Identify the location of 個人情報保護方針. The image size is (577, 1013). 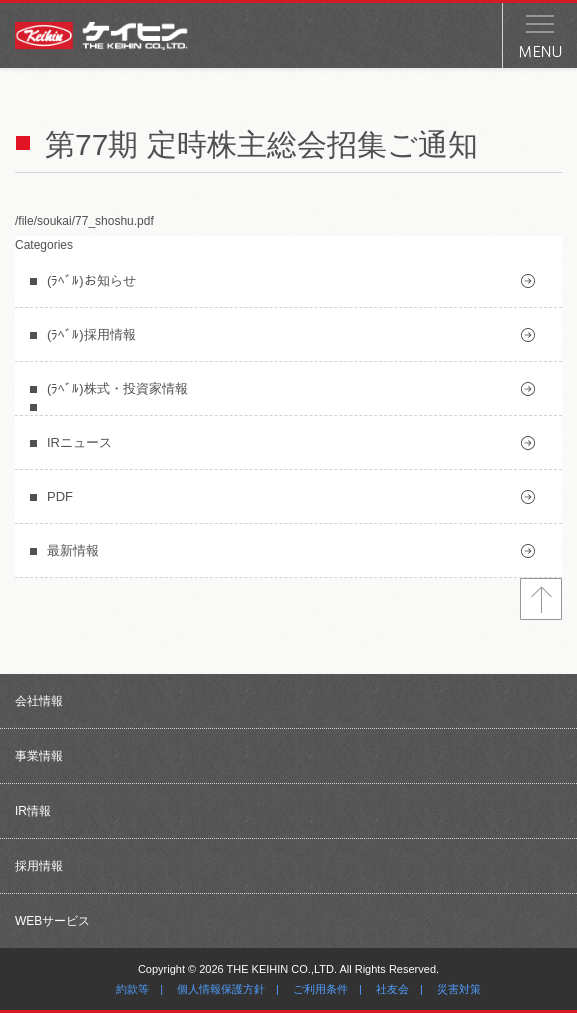
(221, 989).